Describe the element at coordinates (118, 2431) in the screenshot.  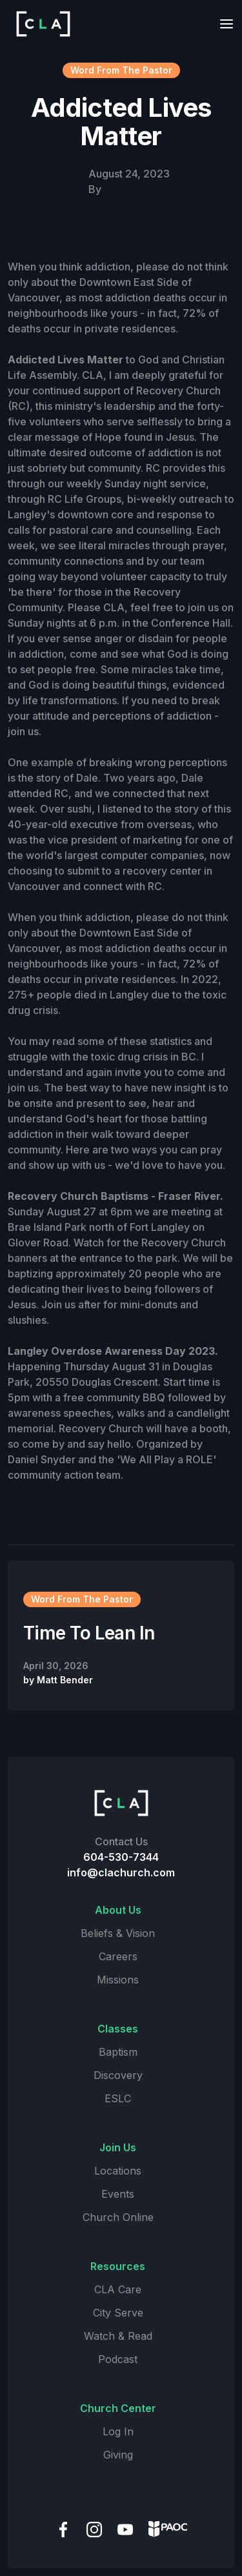
I see `Log In` at that location.